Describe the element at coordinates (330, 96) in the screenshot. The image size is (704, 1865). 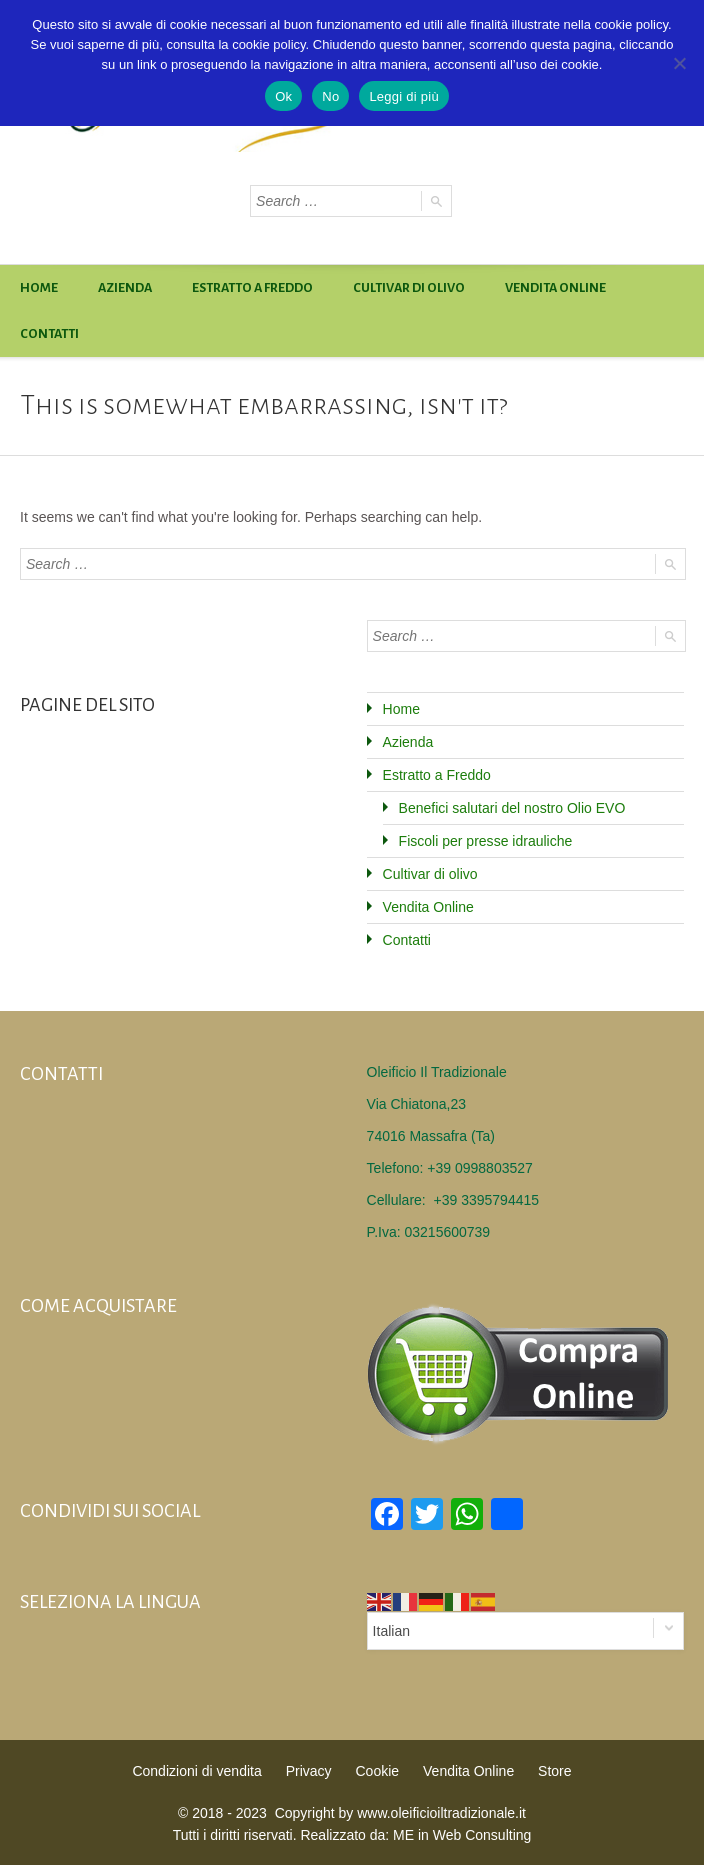
I see `No` at that location.